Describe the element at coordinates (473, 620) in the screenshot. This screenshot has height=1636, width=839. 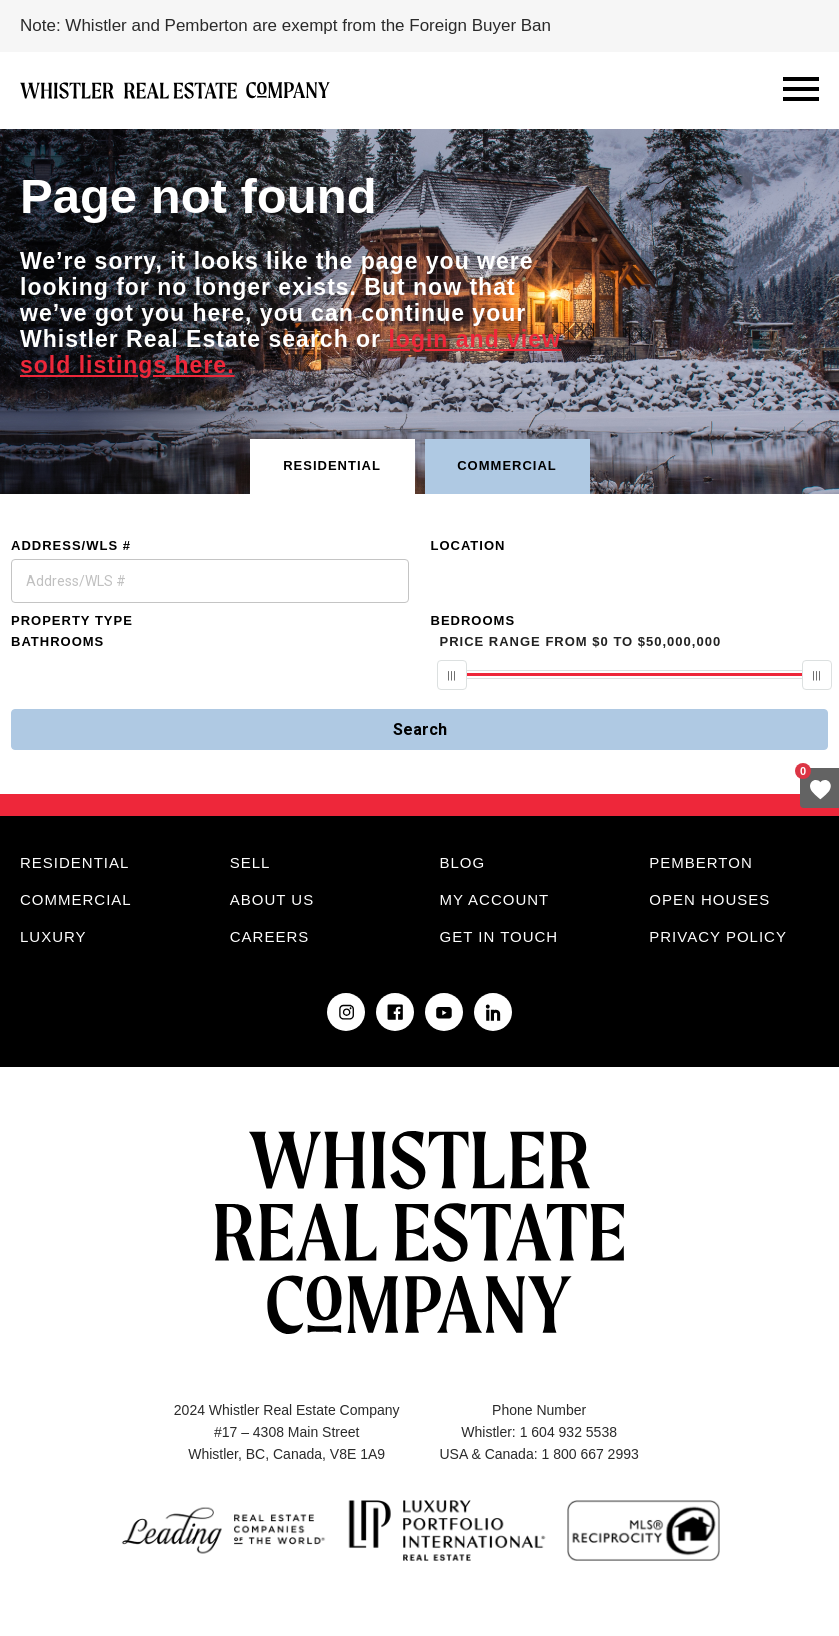
I see `Bedrooms` at that location.